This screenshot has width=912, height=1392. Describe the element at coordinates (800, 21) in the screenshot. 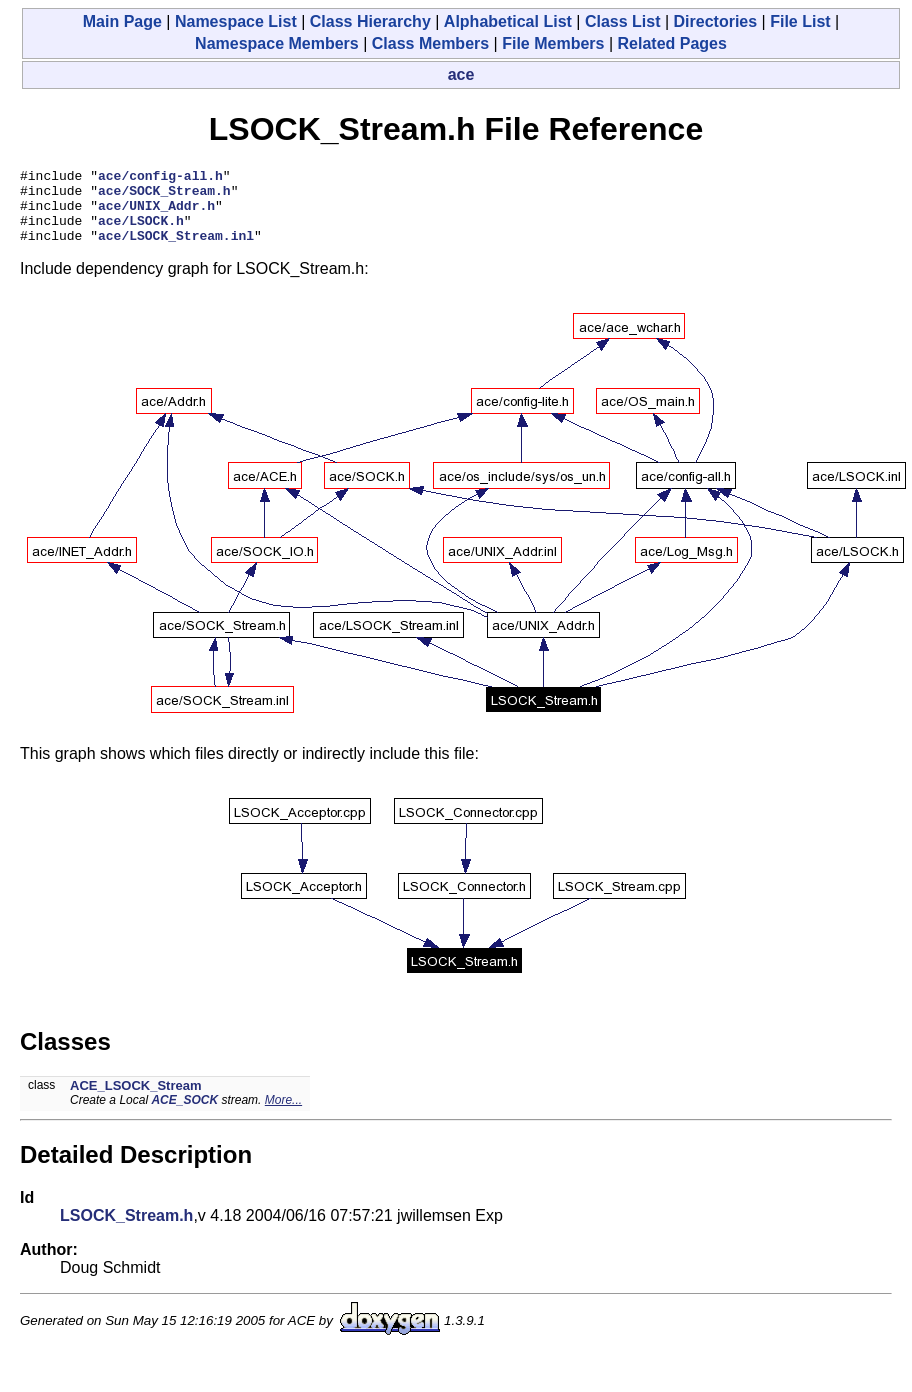

I see `File List` at that location.